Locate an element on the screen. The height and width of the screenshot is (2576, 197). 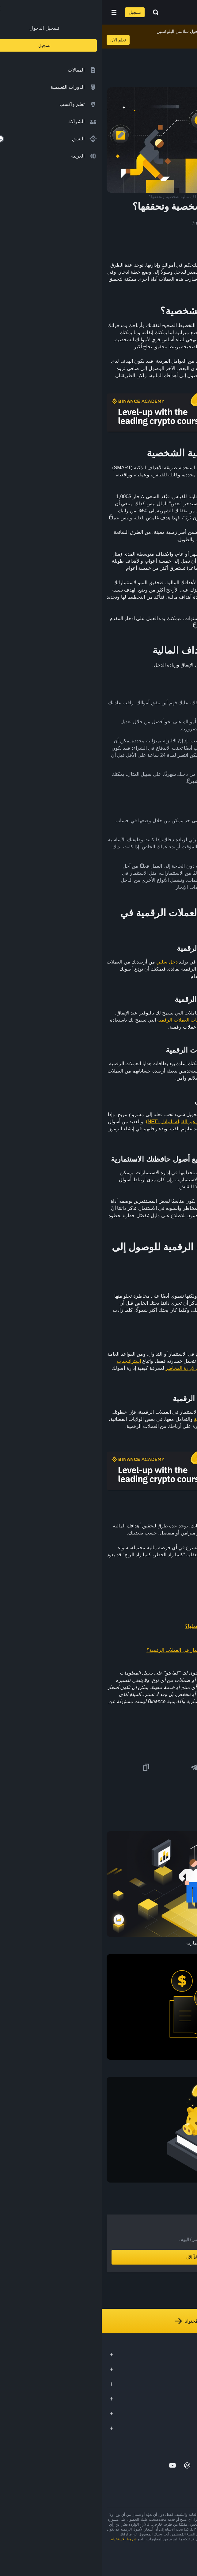
فوركس is located at coordinates (134, 880).